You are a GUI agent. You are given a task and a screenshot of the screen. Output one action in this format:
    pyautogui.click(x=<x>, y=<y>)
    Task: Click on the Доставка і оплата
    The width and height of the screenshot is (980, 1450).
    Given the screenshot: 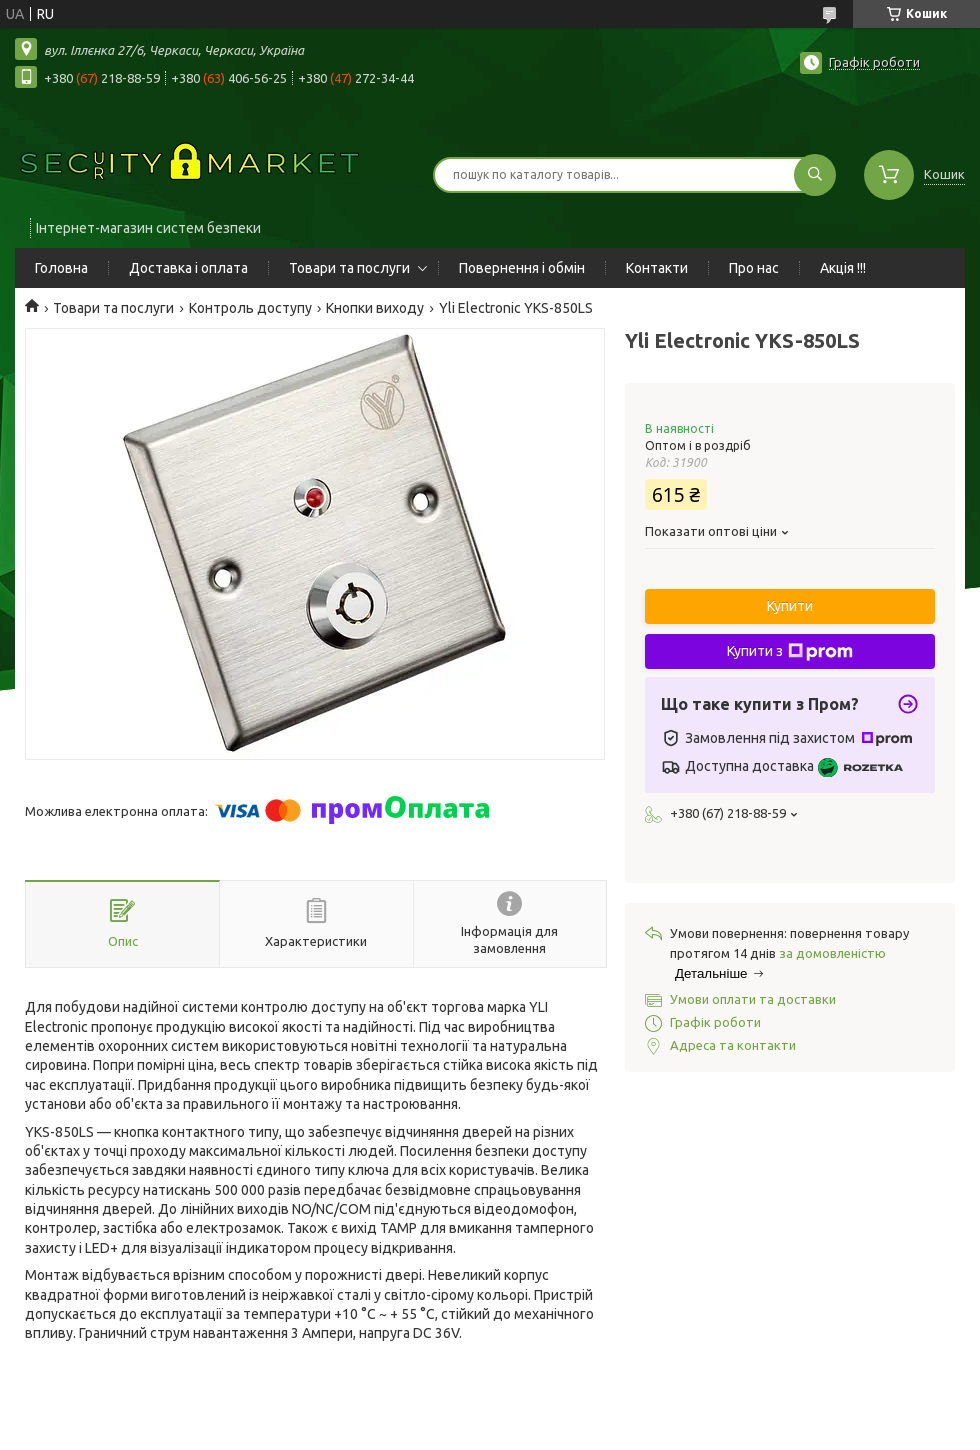 What is the action you would take?
    pyautogui.click(x=188, y=268)
    